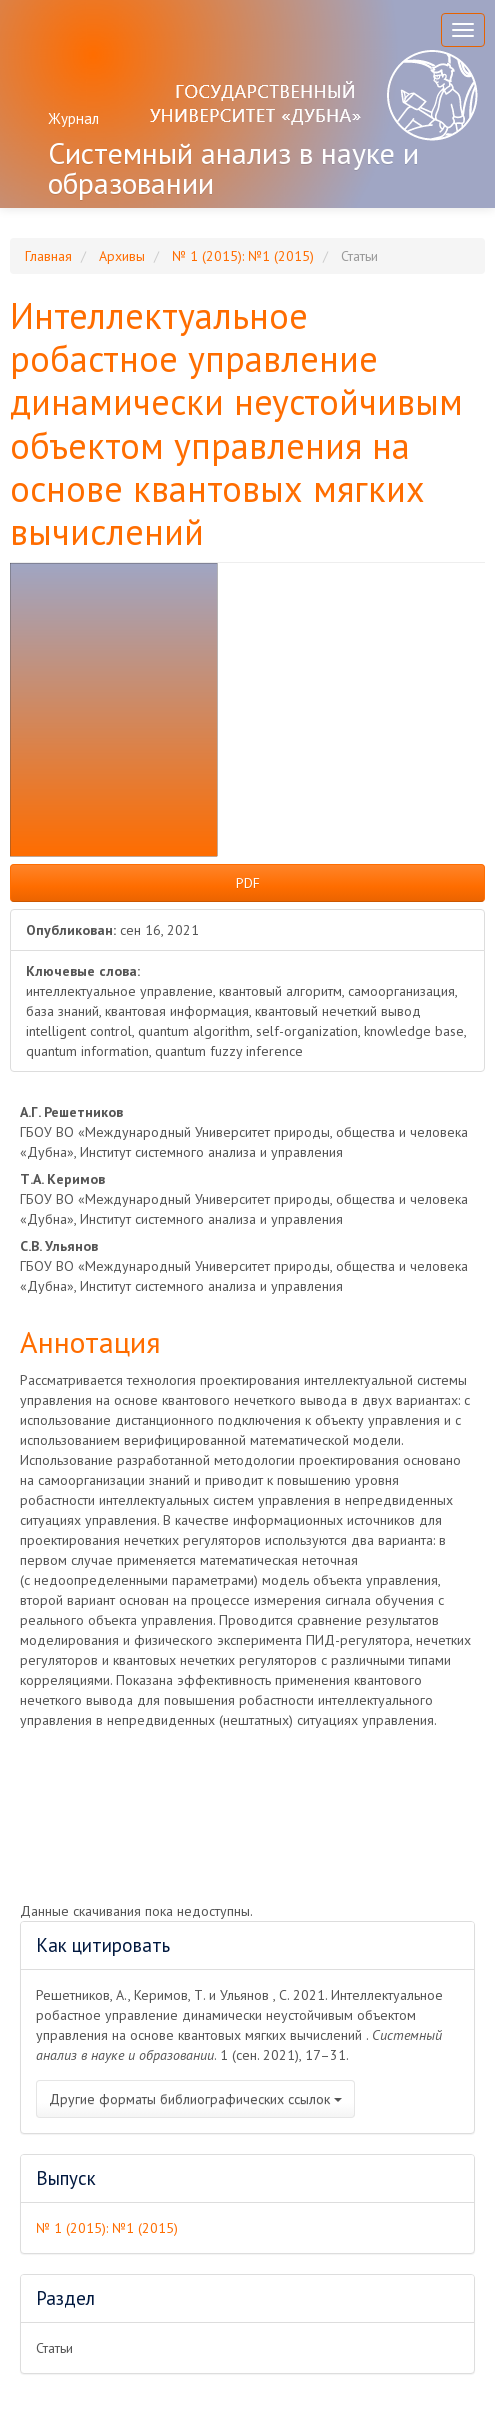  I want to click on Архивы, so click(122, 256).